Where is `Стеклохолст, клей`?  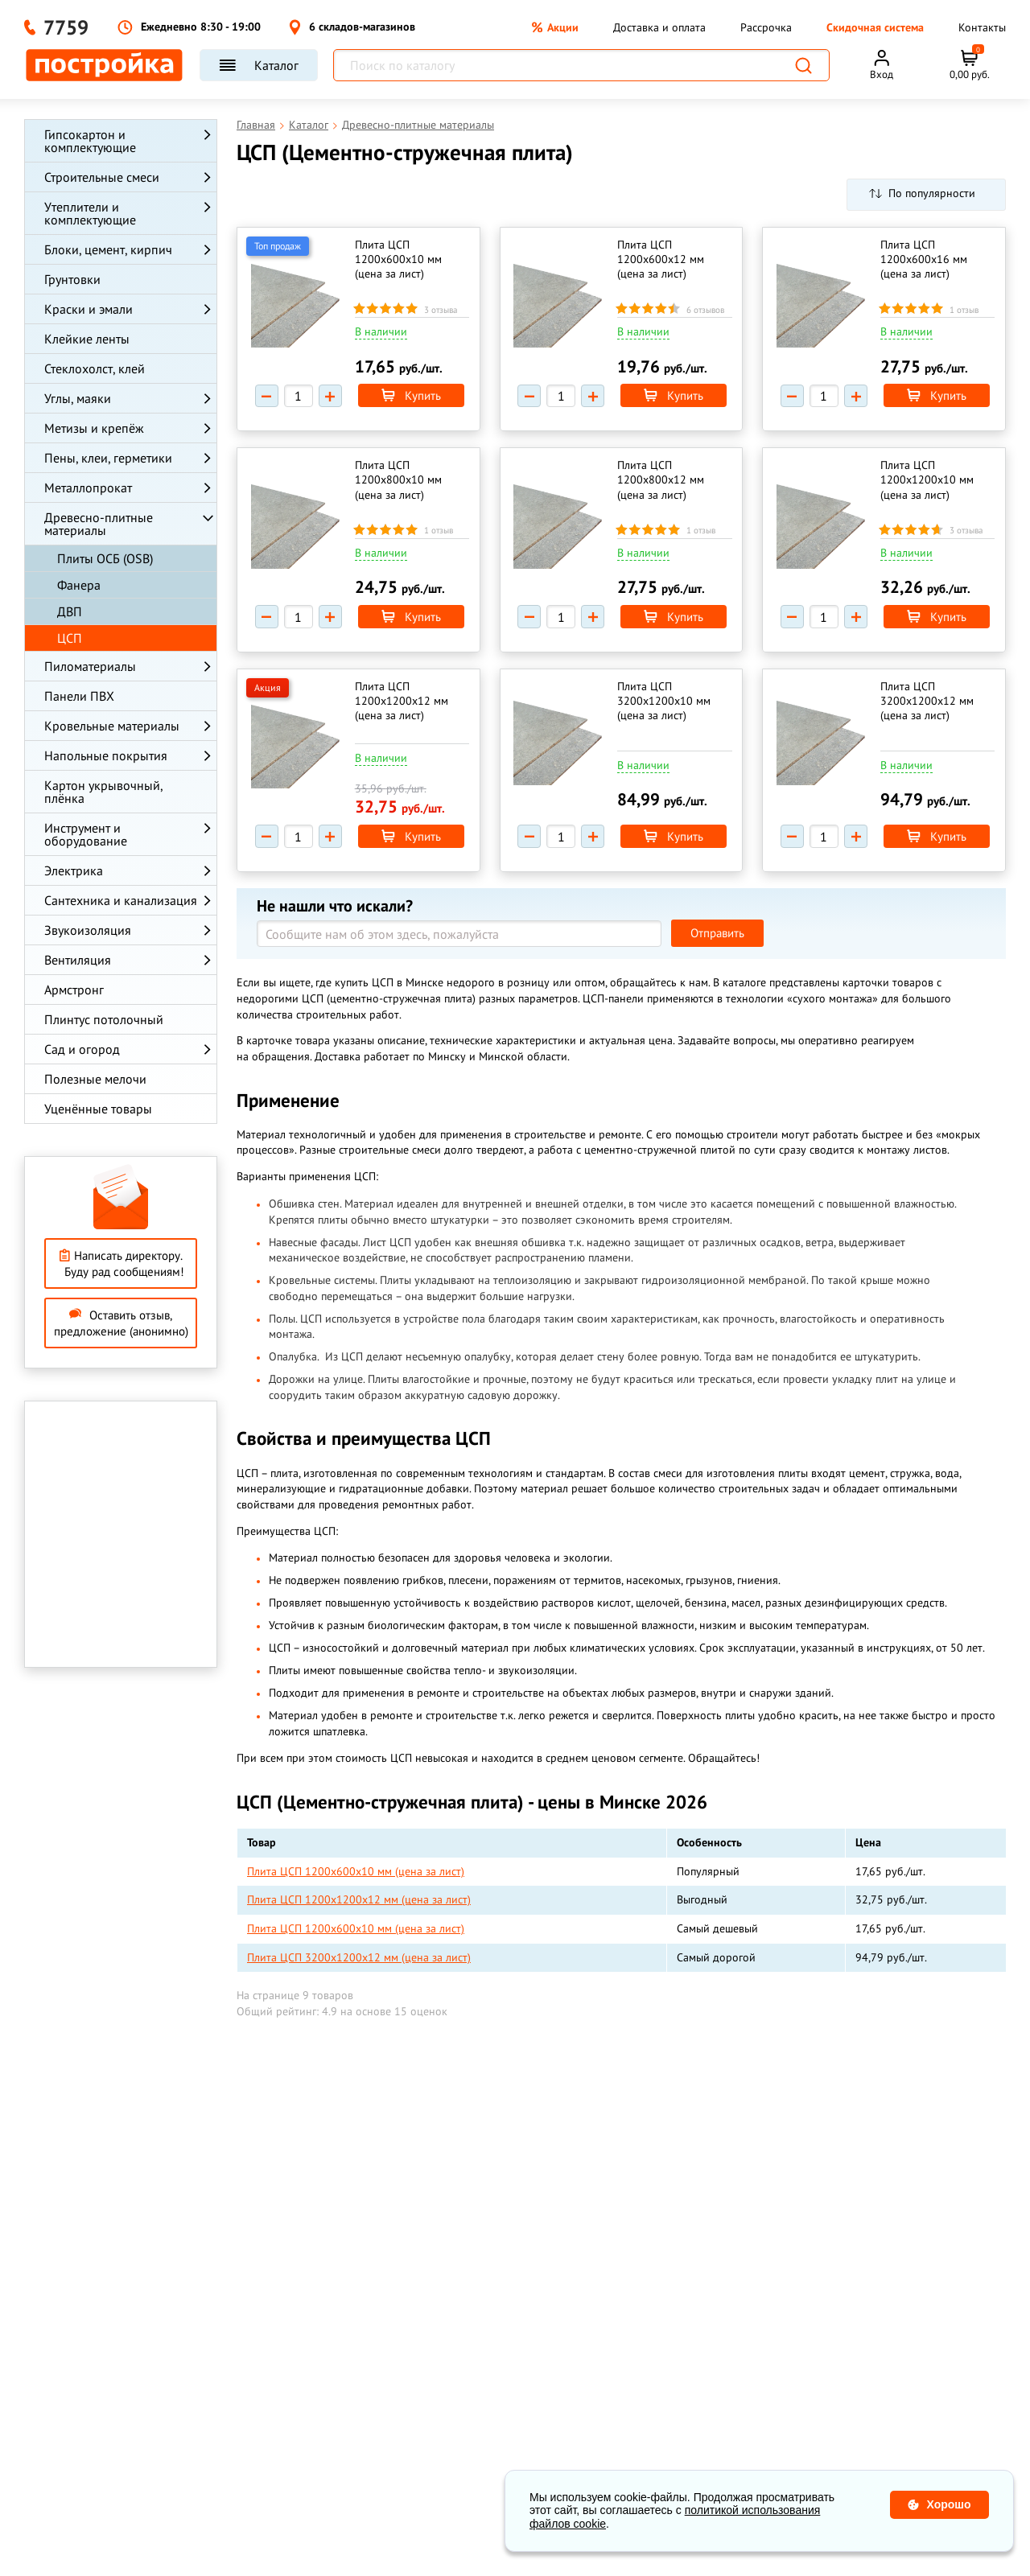 Стеклохолст, клей is located at coordinates (94, 368).